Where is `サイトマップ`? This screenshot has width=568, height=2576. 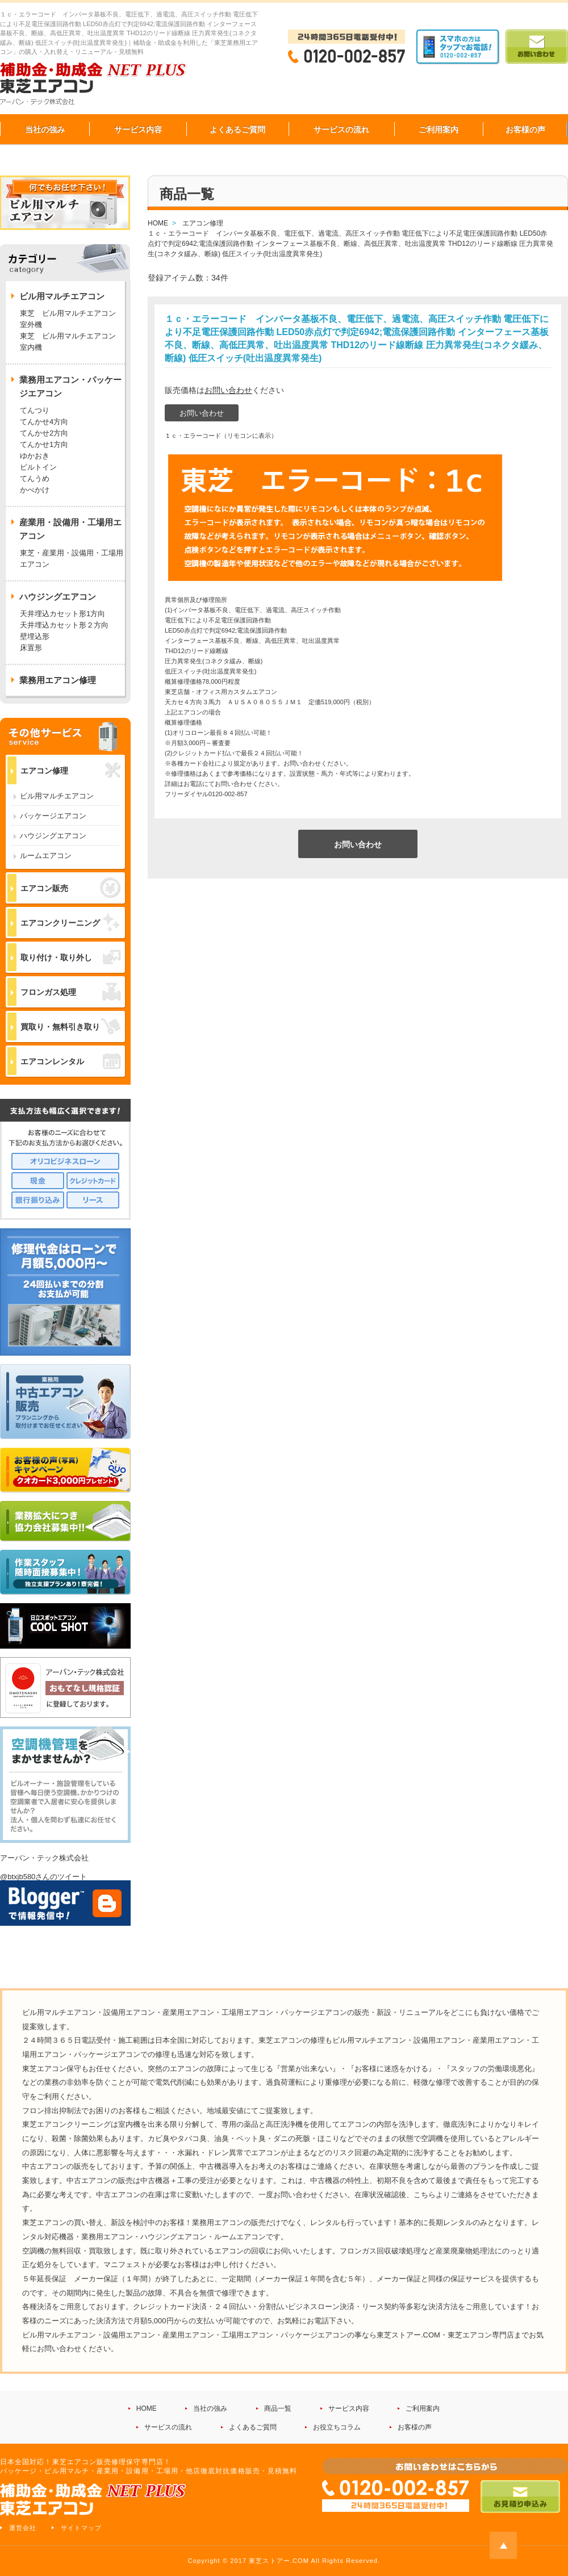 サイトマップ is located at coordinates (81, 2527).